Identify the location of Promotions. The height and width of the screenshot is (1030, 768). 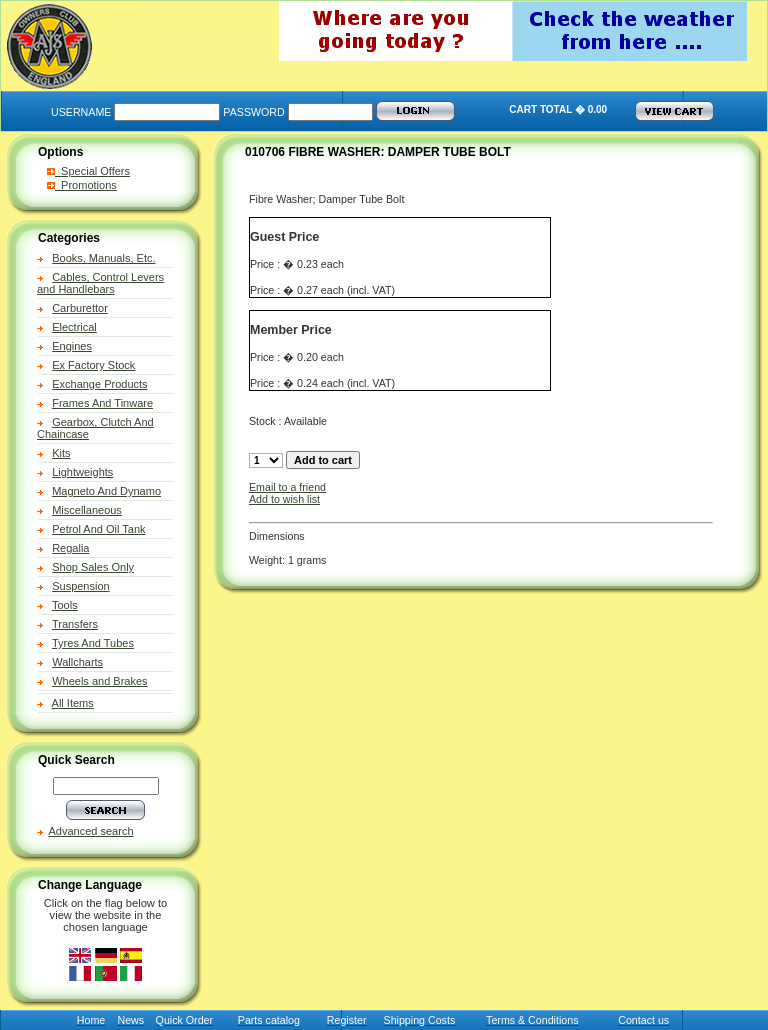
(82, 185).